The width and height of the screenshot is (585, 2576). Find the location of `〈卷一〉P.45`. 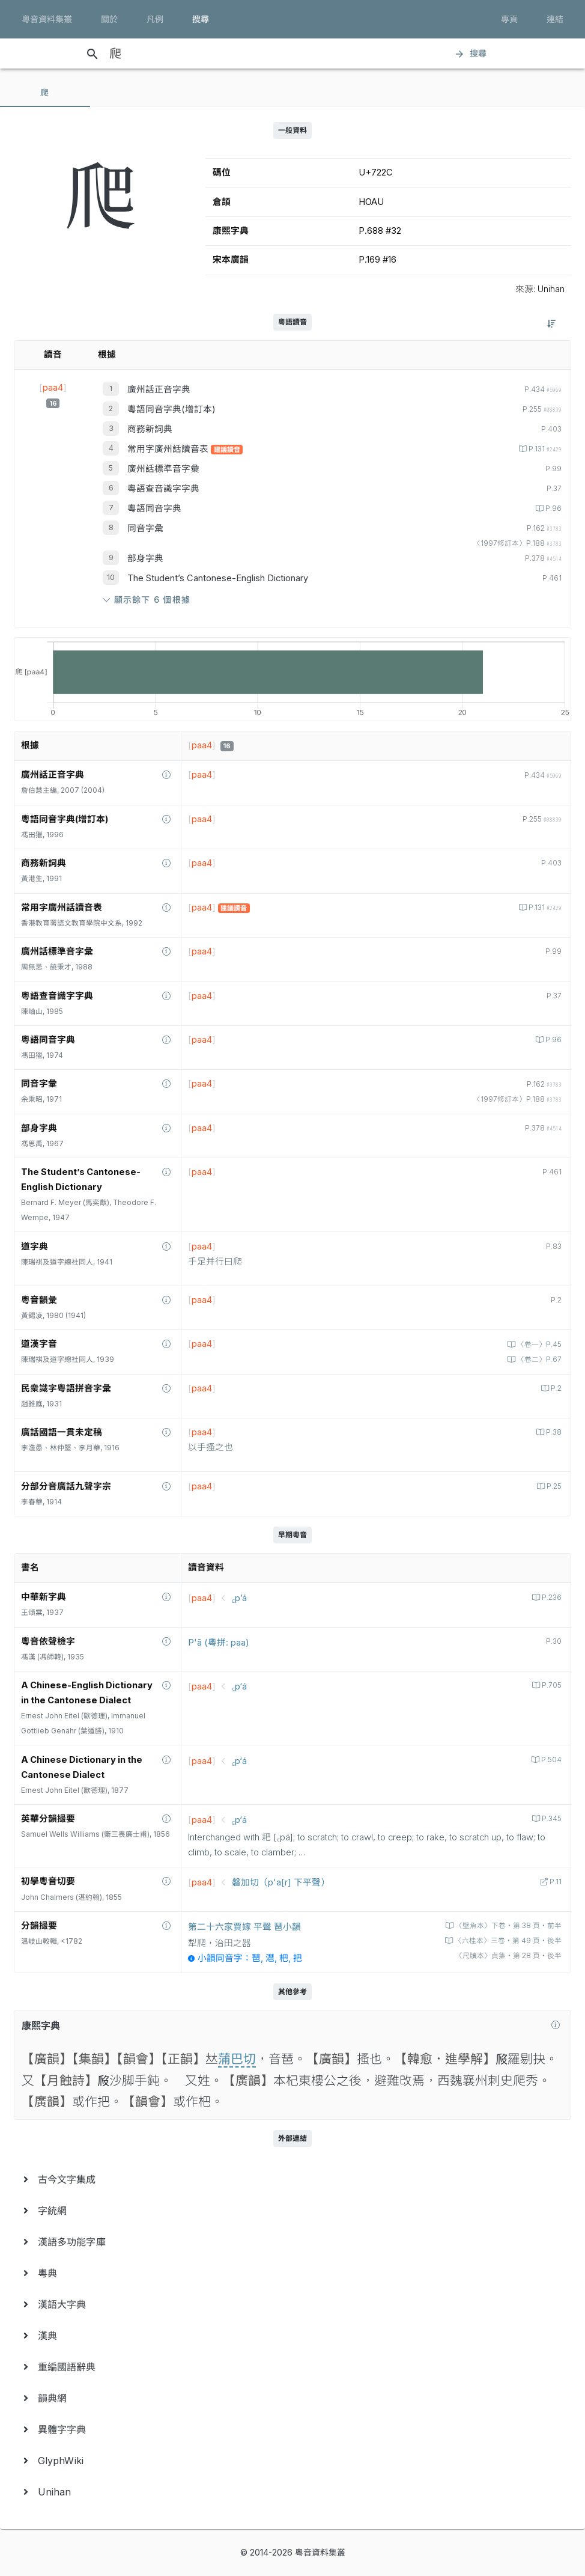

〈卷一〉P.45 is located at coordinates (538, 1344).